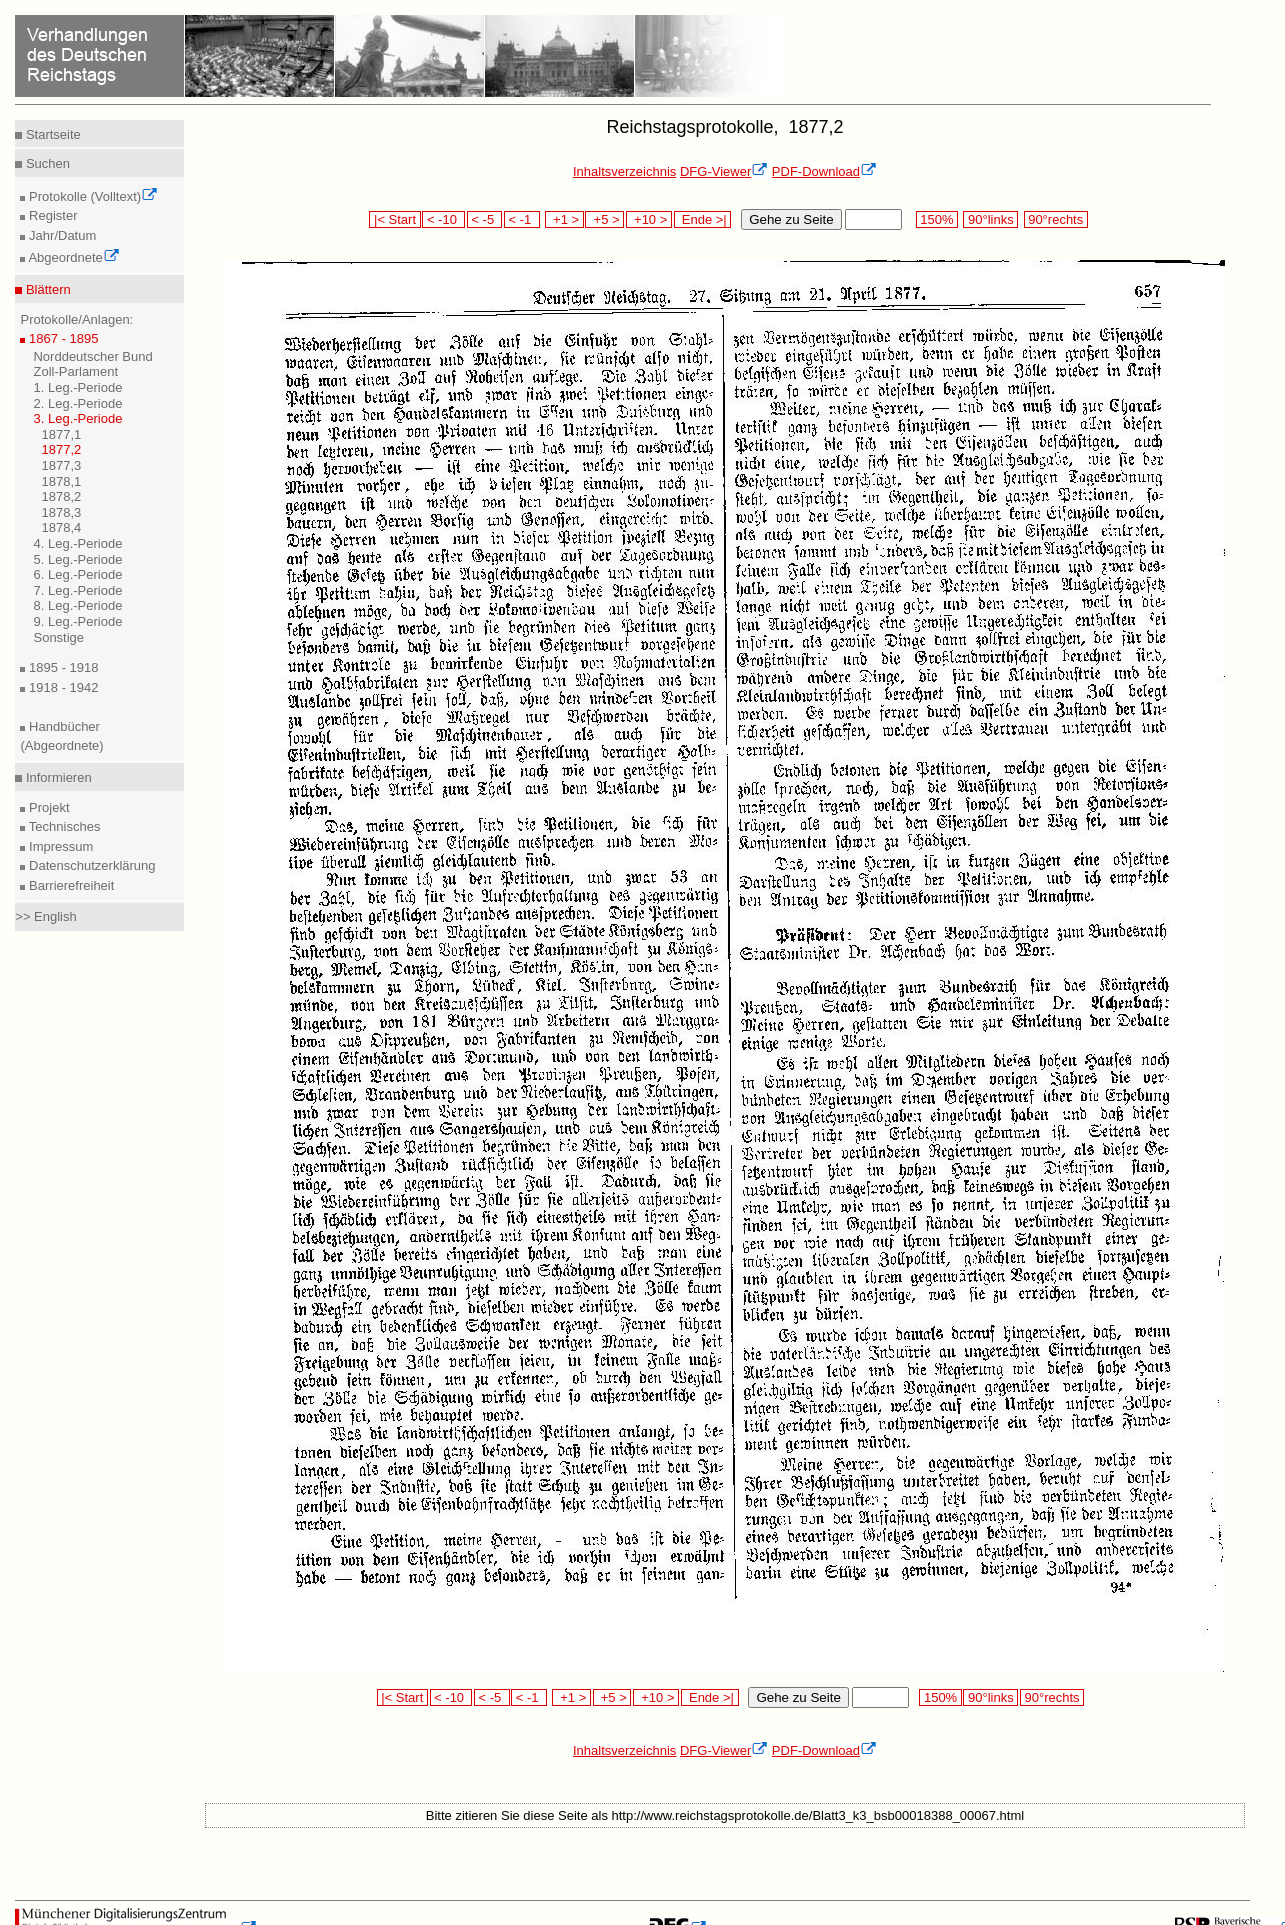 The image size is (1285, 1925). Describe the element at coordinates (46, 163) in the screenshot. I see `Suchen` at that location.